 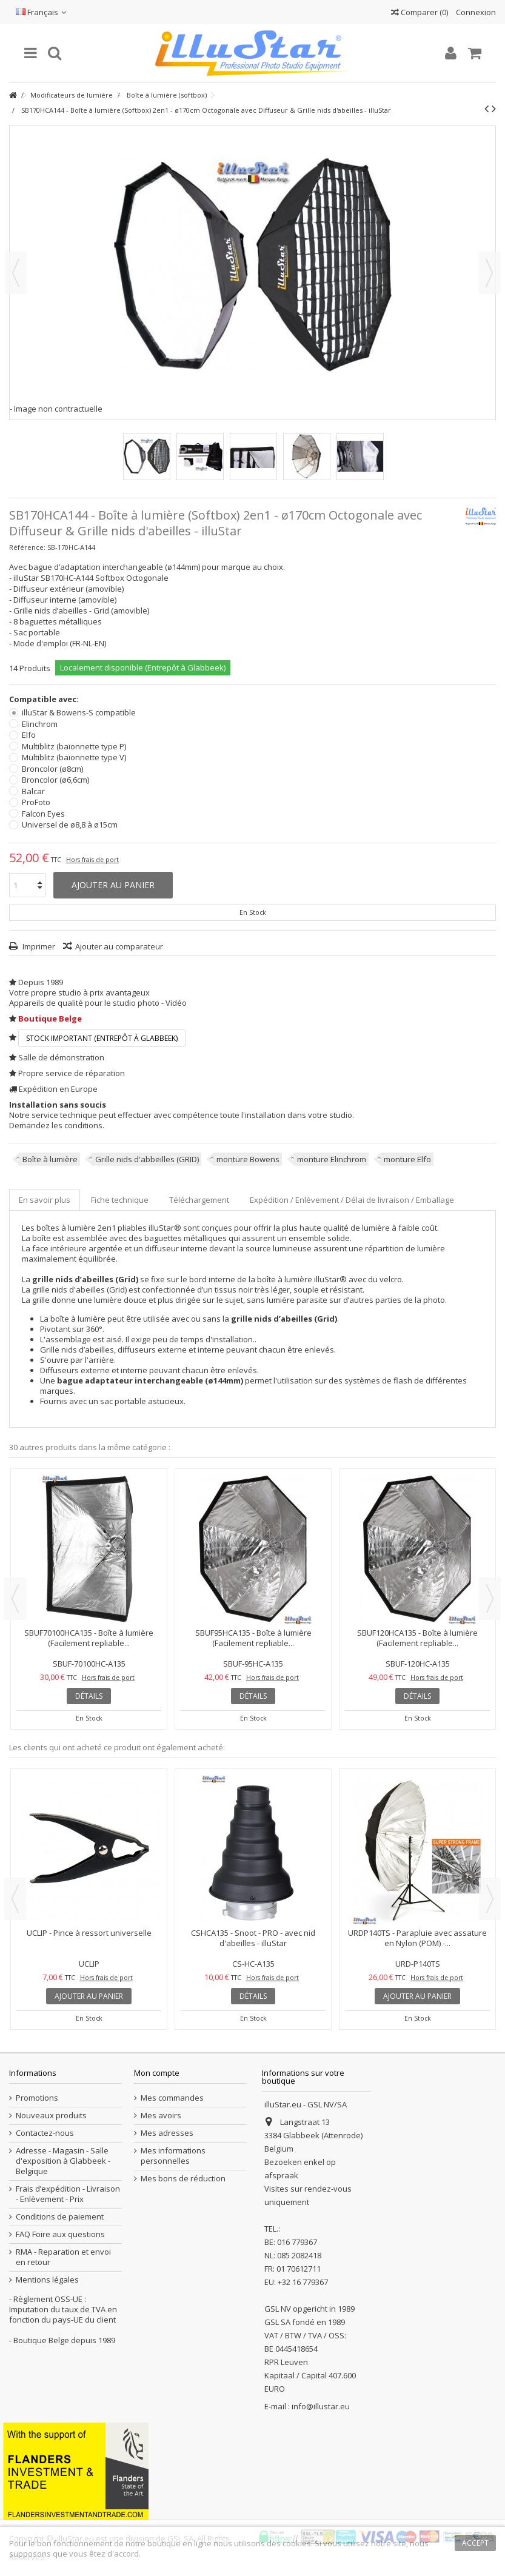 What do you see at coordinates (161, 2115) in the screenshot?
I see `Mes avoirs` at bounding box center [161, 2115].